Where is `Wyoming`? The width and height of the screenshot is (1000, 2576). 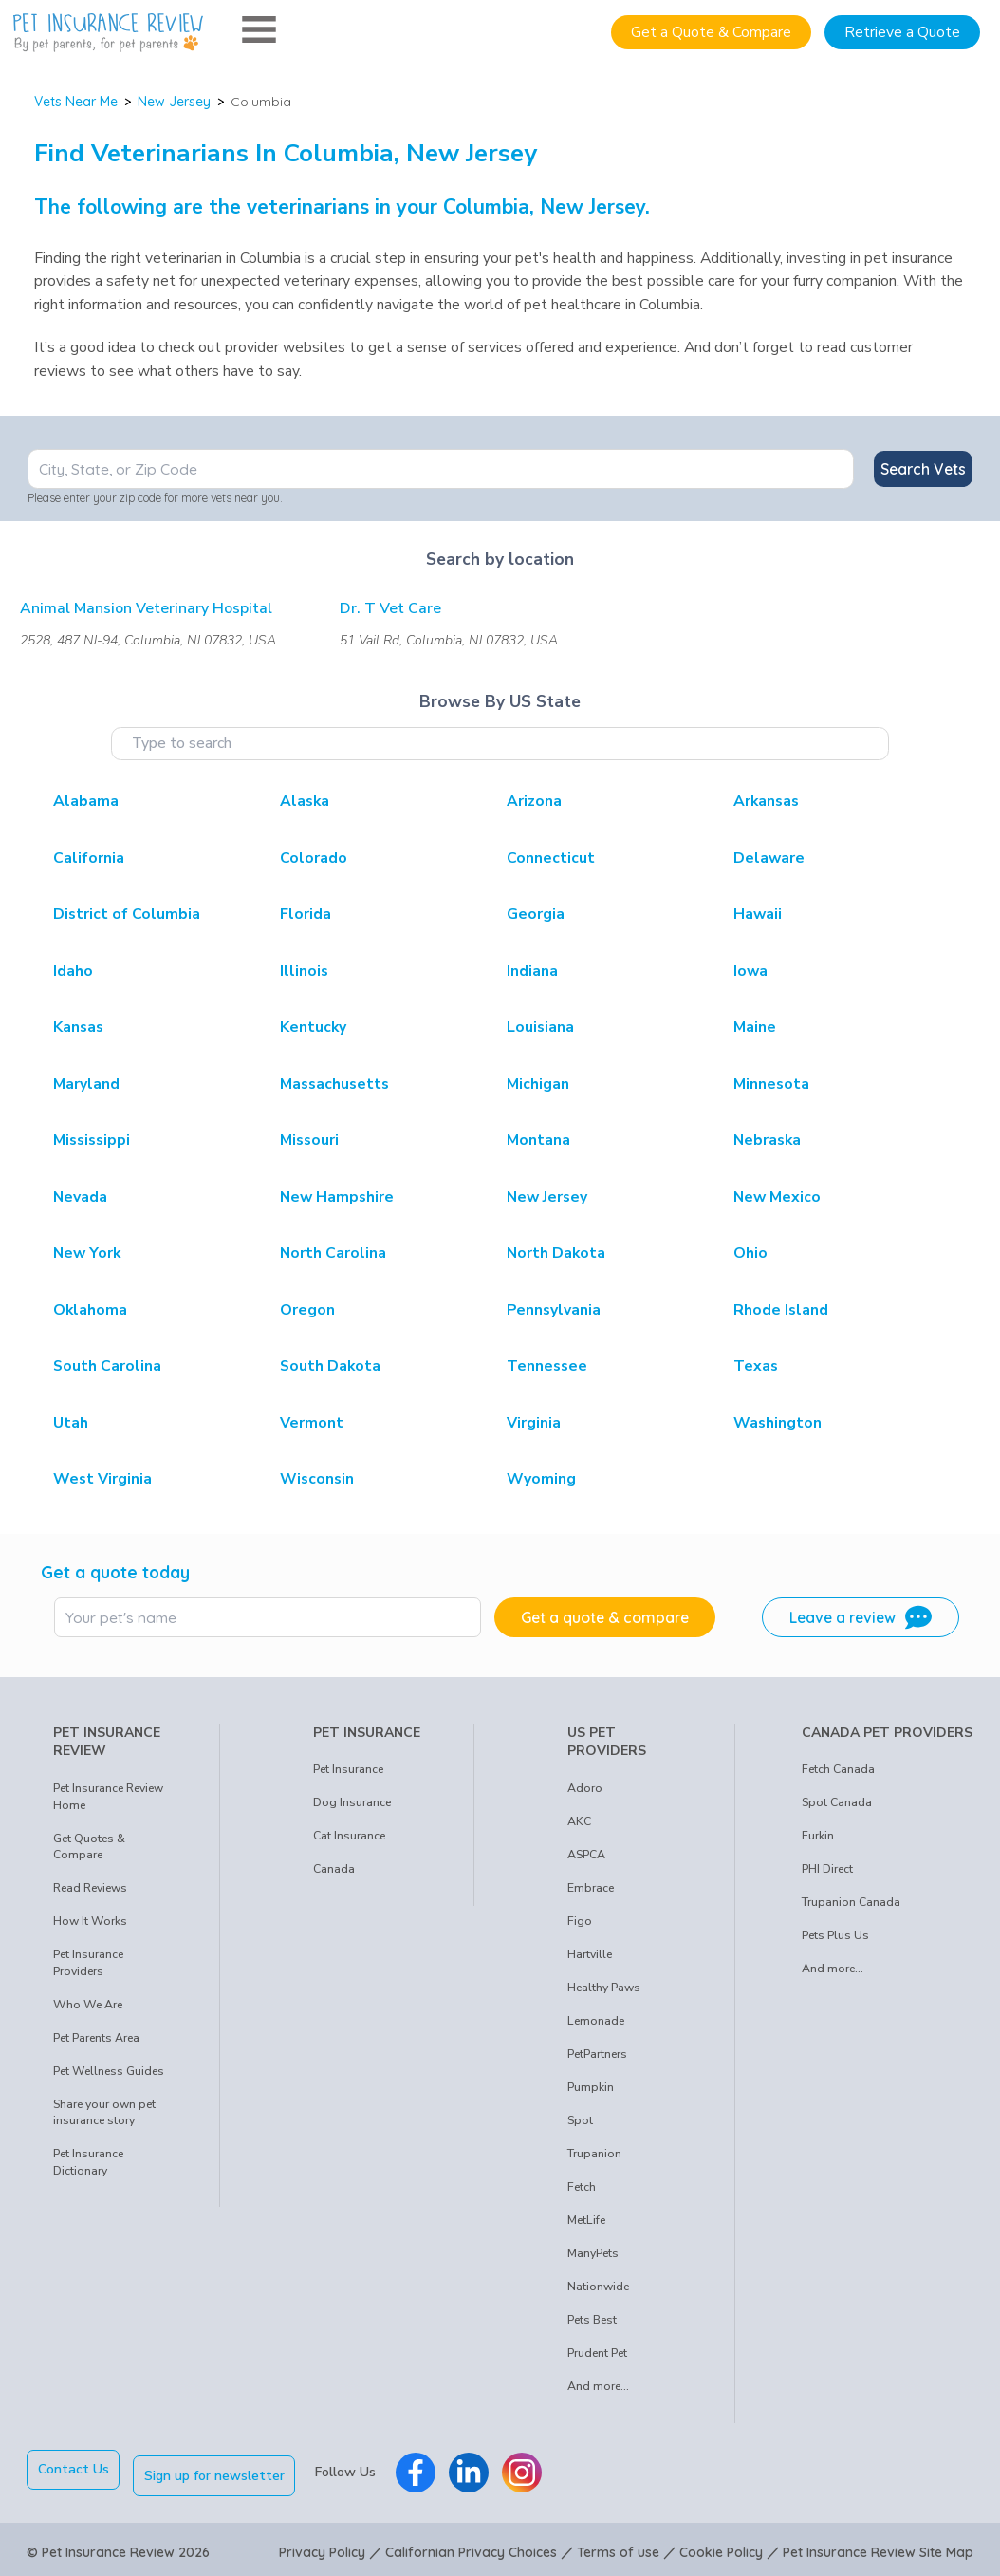
Wyoming is located at coordinates (541, 1478).